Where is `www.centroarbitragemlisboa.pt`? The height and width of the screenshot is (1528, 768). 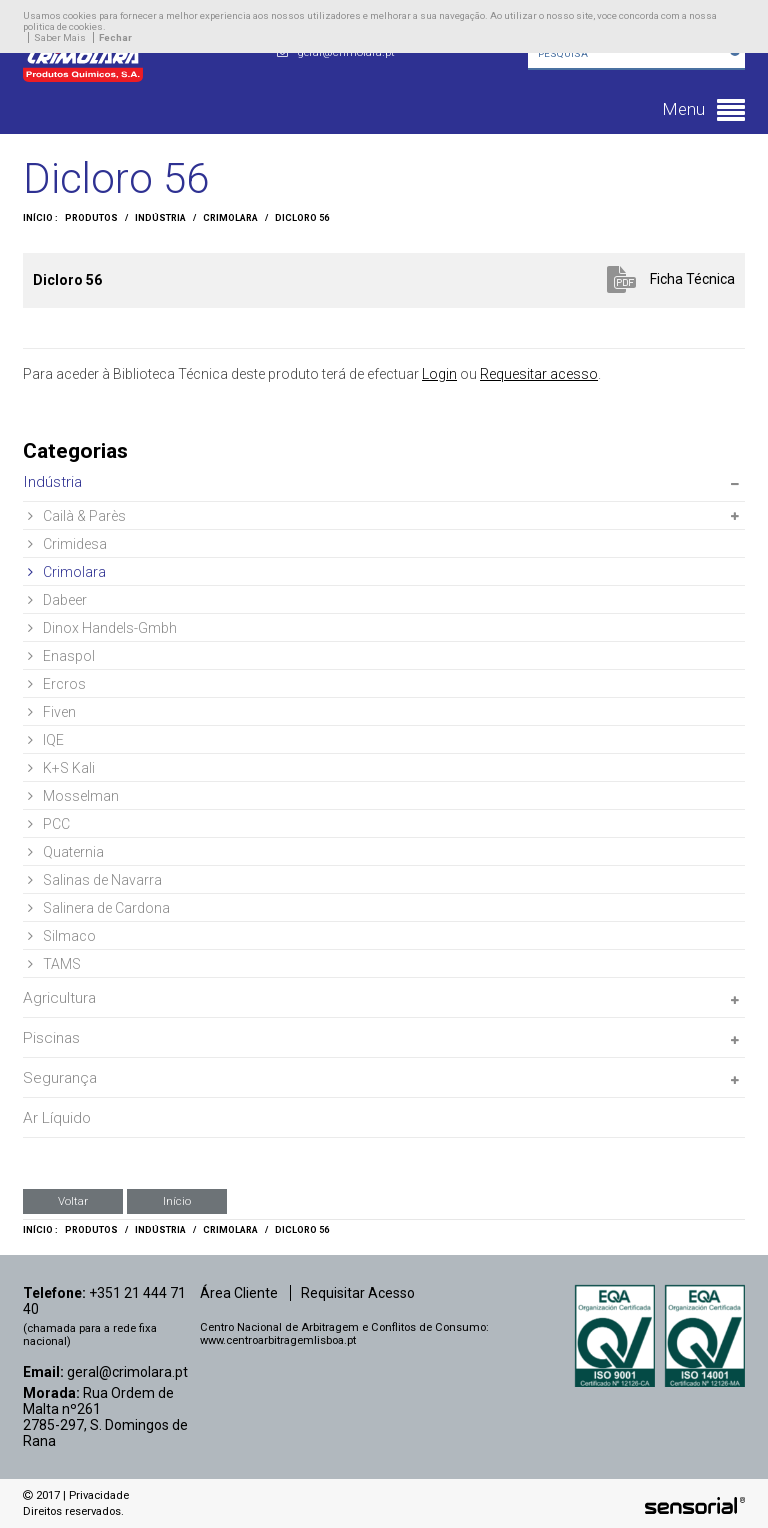 www.centroarbitragemlisboa.pt is located at coordinates (278, 1340).